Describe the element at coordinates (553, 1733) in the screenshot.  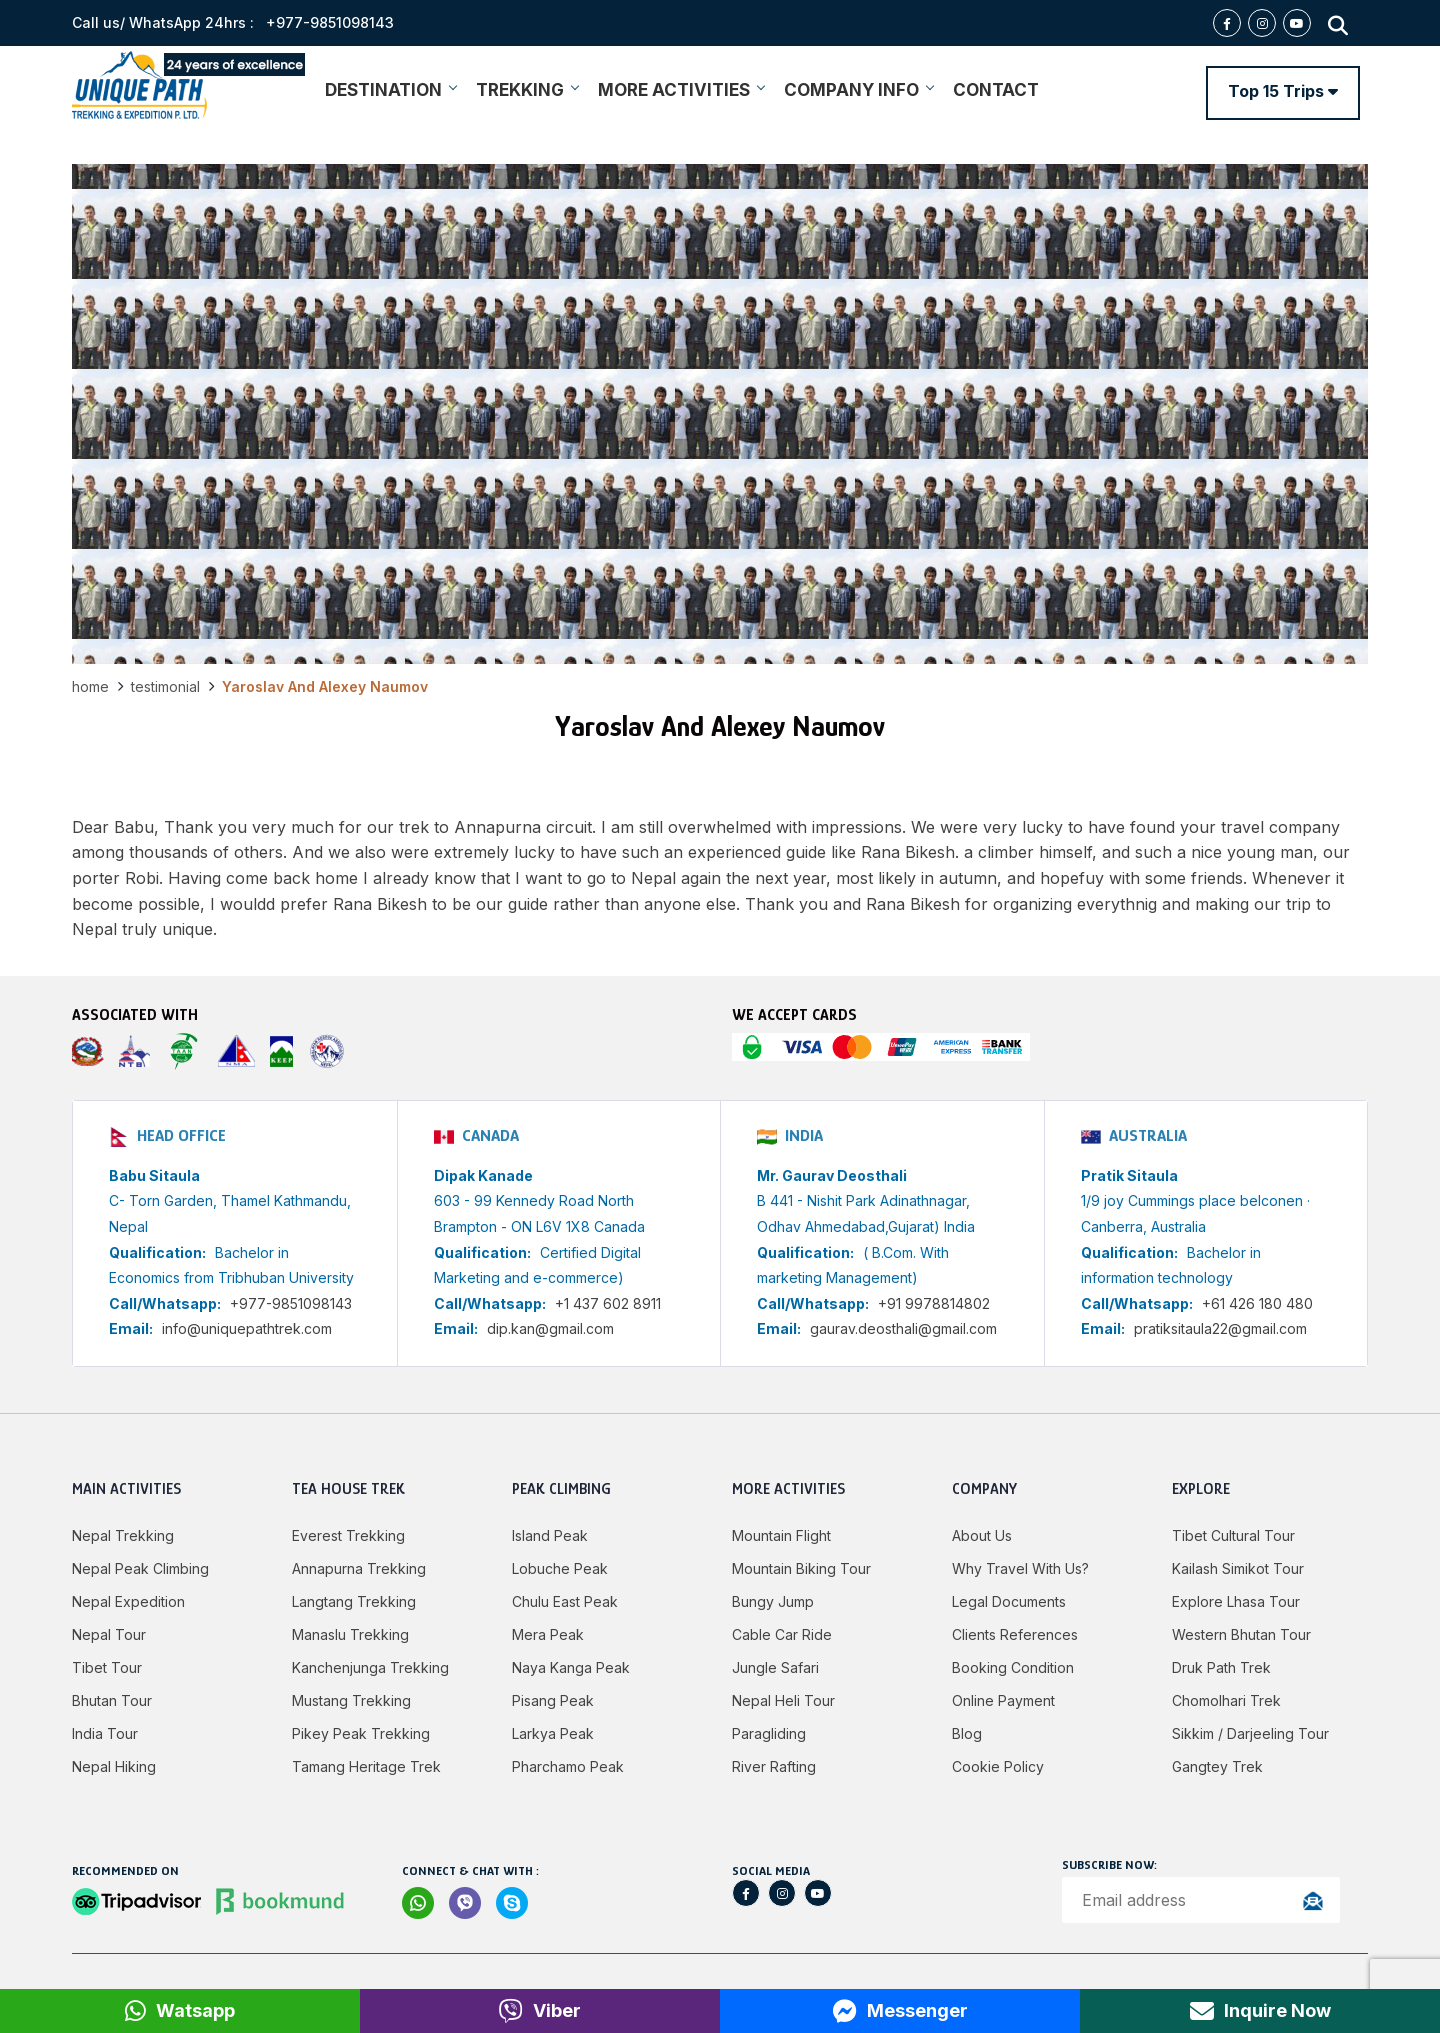
I see `Larkya peak` at that location.